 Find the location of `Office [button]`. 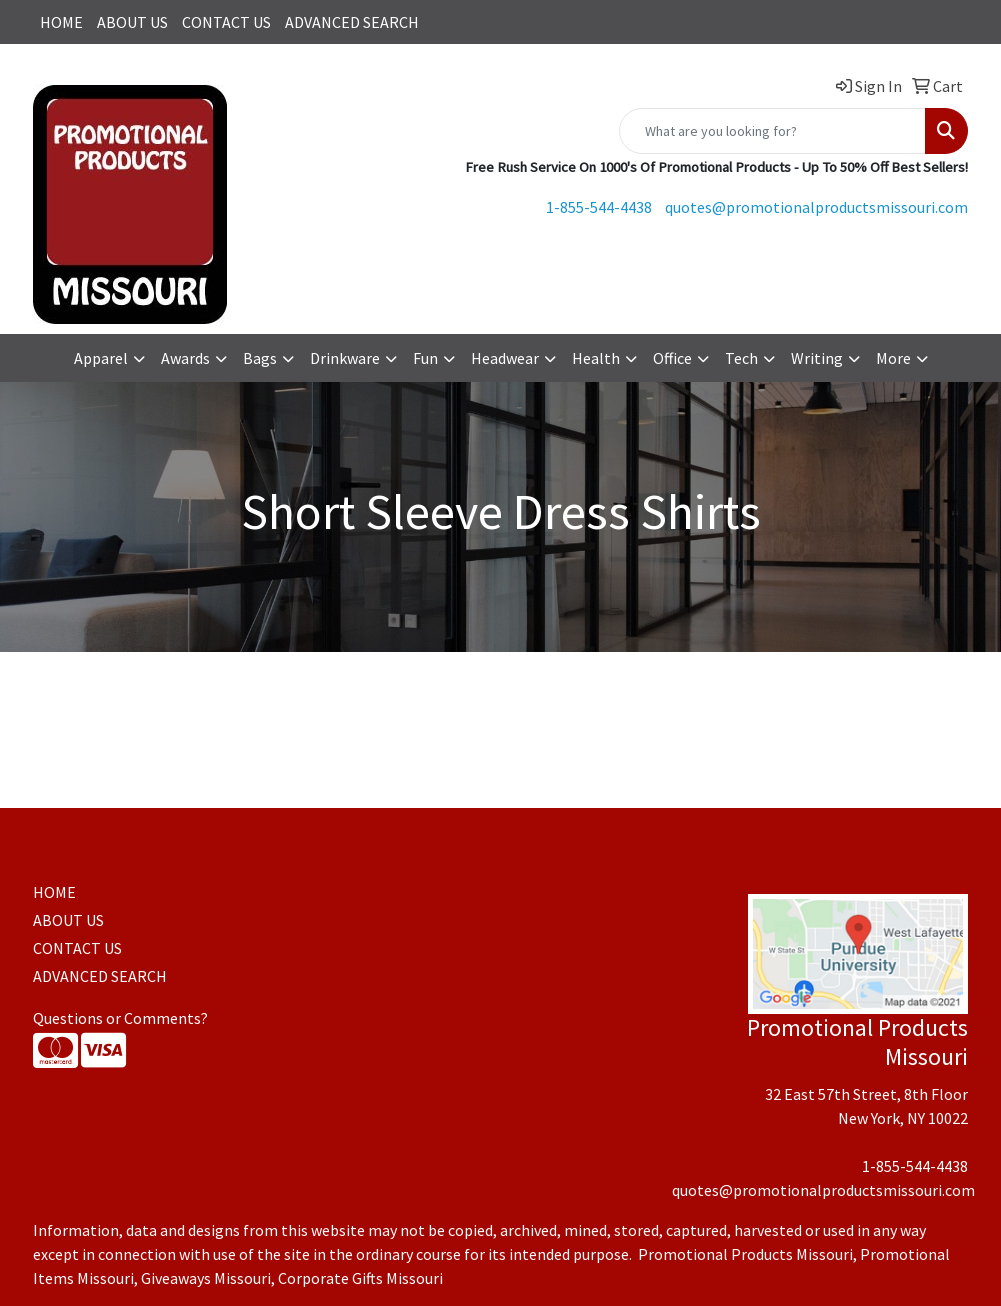

Office [button] is located at coordinates (672, 358).